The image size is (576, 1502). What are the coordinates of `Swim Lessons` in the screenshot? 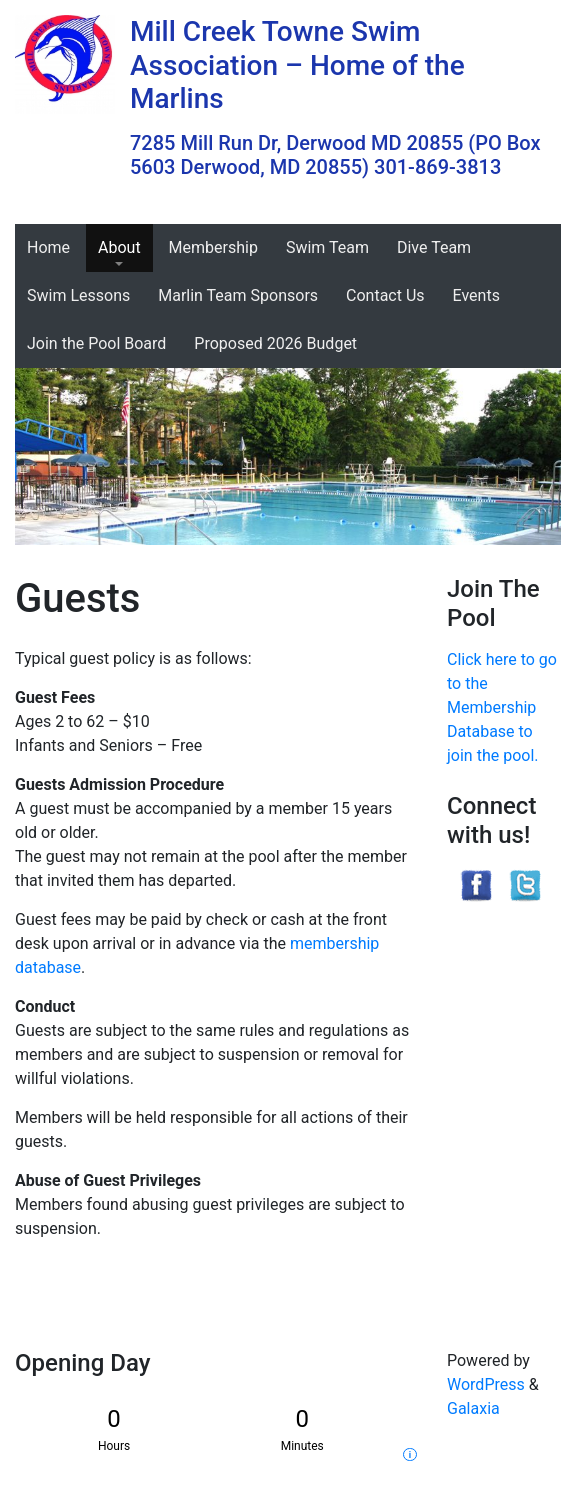 It's located at (78, 295).